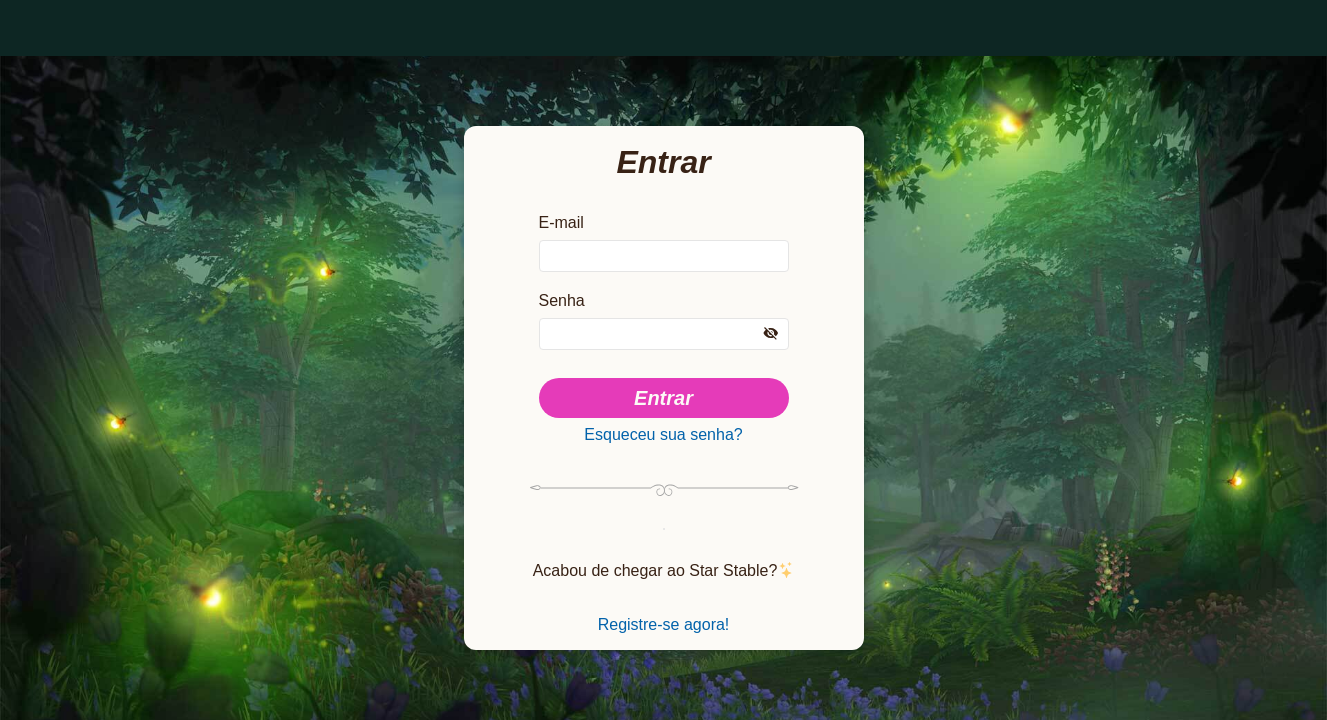 This screenshot has height=720, width=1327. What do you see at coordinates (663, 395) in the screenshot?
I see `Entrar` at bounding box center [663, 395].